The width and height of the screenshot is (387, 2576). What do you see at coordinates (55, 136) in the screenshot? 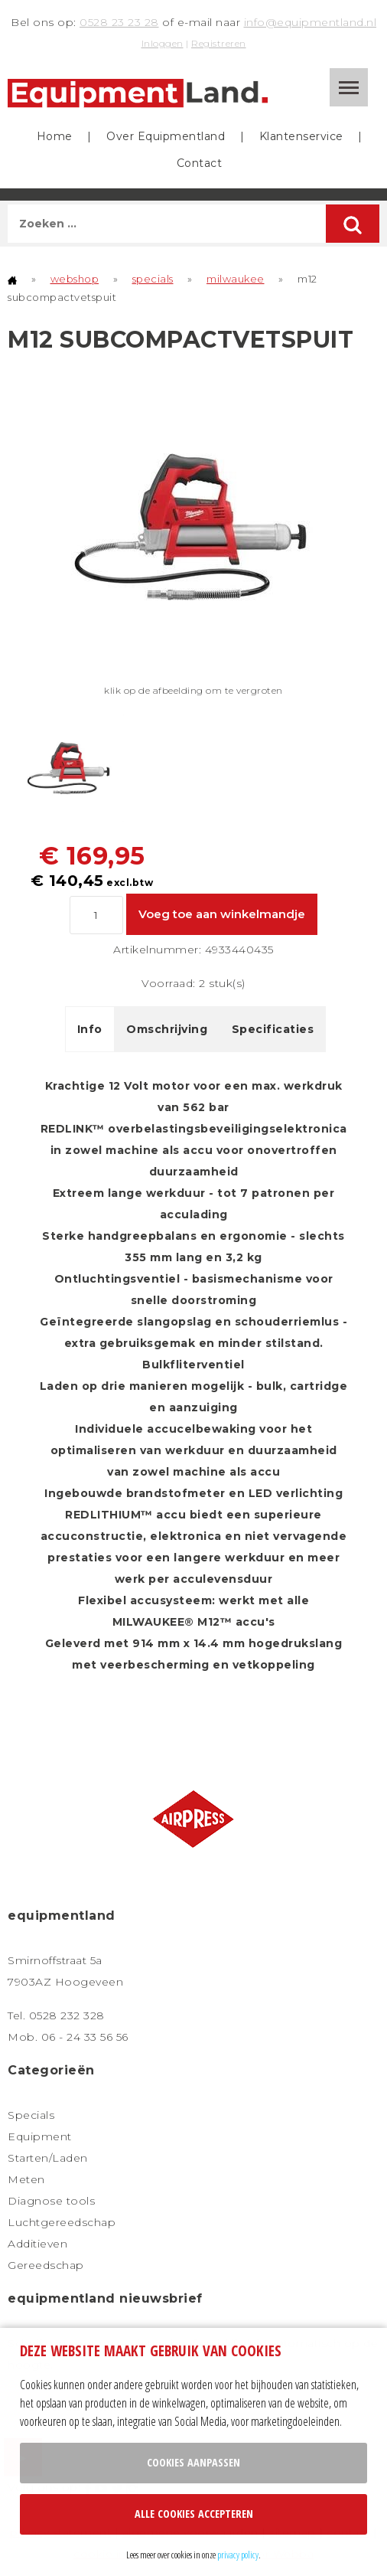
I see `Home` at bounding box center [55, 136].